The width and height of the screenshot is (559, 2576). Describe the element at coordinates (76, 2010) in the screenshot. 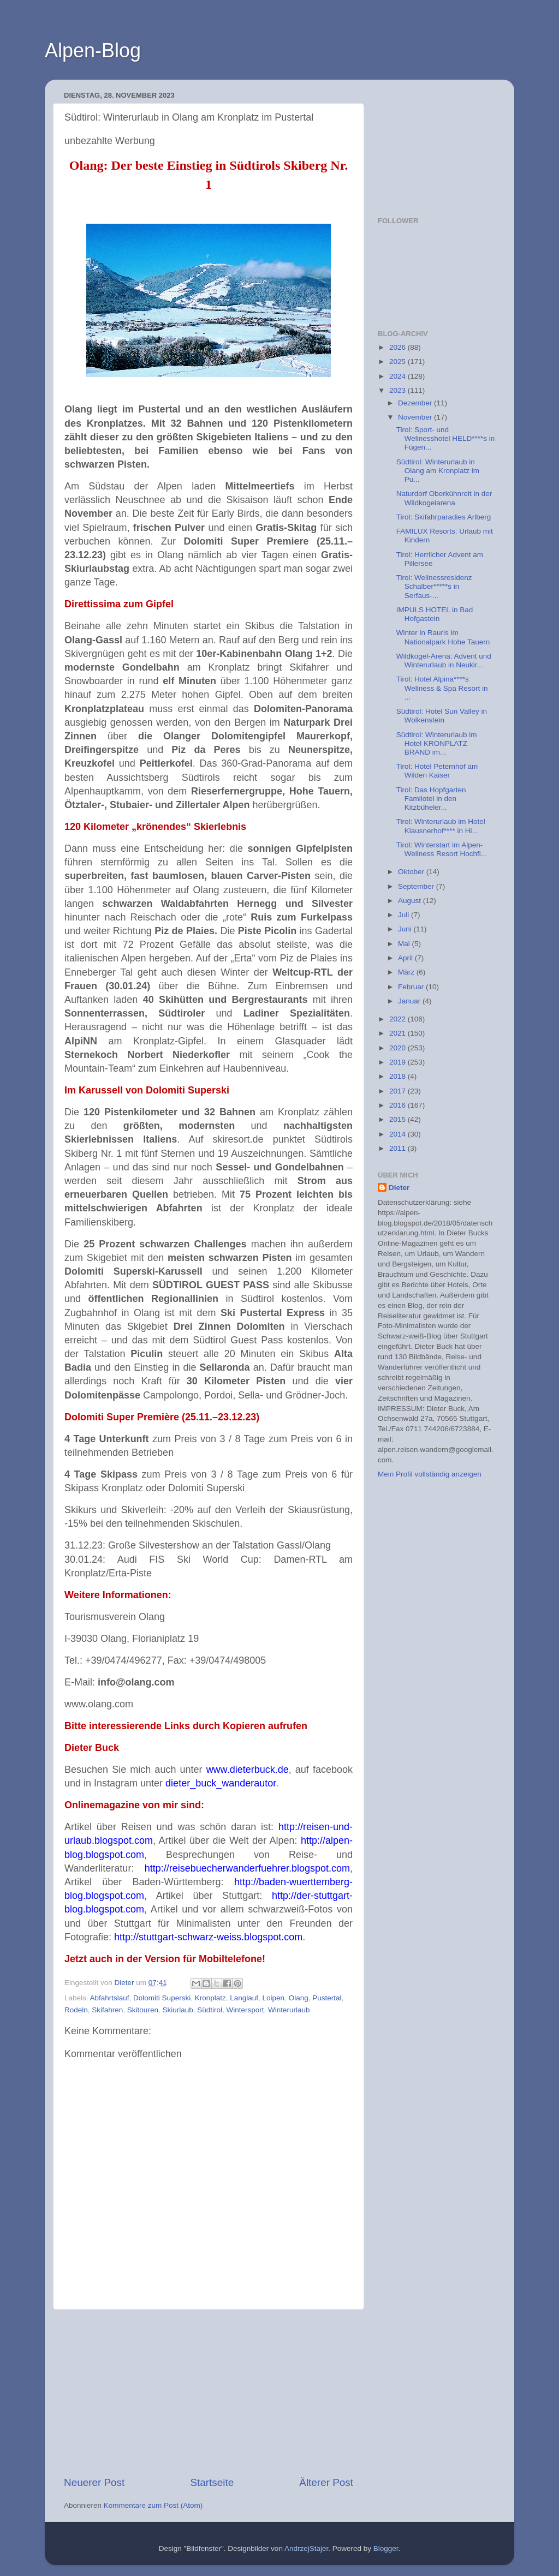

I see `Rodeln` at that location.